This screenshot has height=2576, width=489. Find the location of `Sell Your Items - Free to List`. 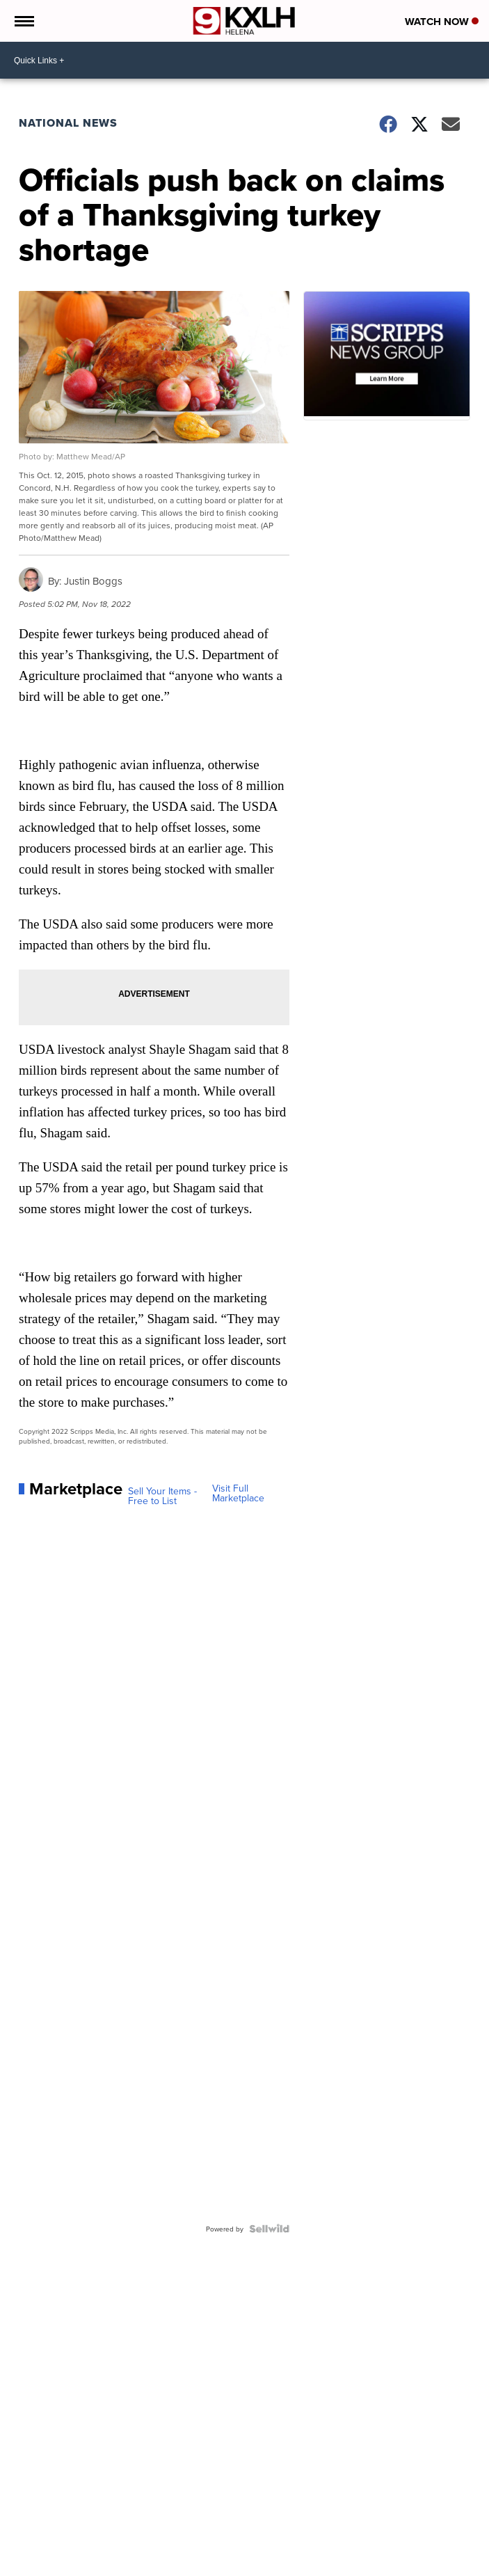

Sell Your Items - Free to List is located at coordinates (162, 1496).